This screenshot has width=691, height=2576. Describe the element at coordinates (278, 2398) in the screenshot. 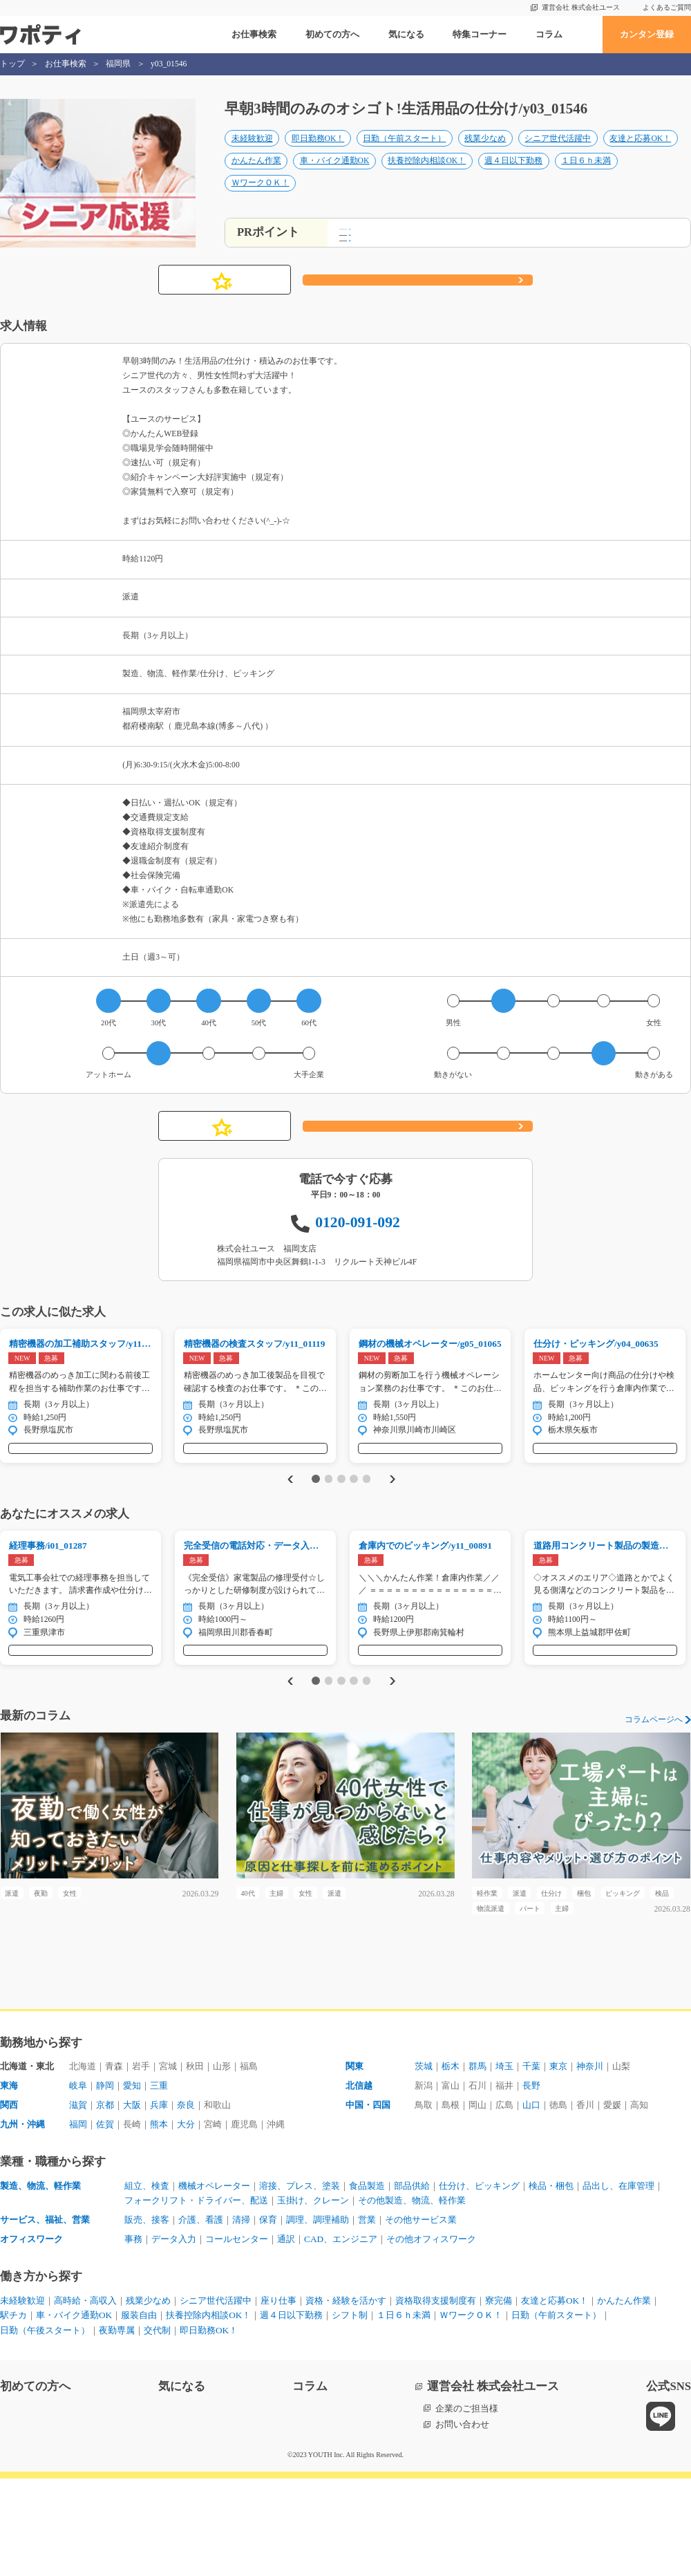

I see `座り仕事` at that location.